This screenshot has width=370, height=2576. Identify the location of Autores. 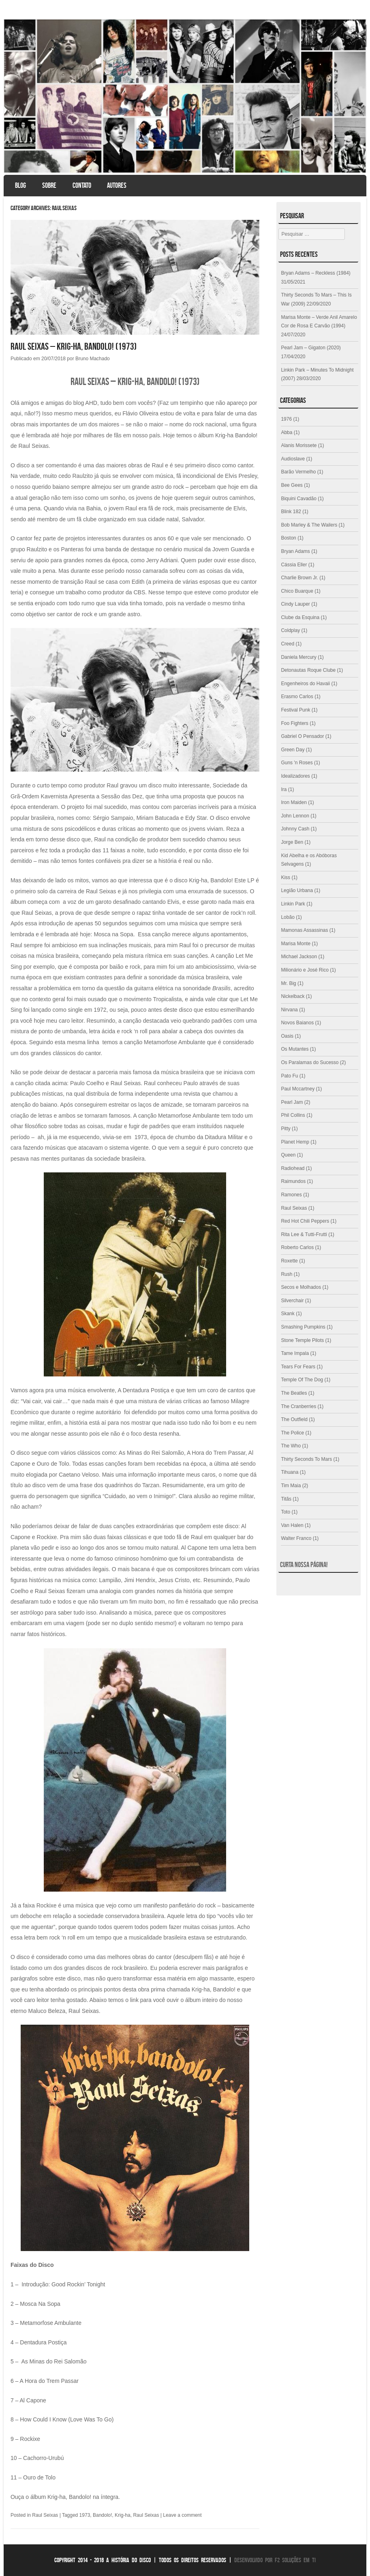
(116, 185).